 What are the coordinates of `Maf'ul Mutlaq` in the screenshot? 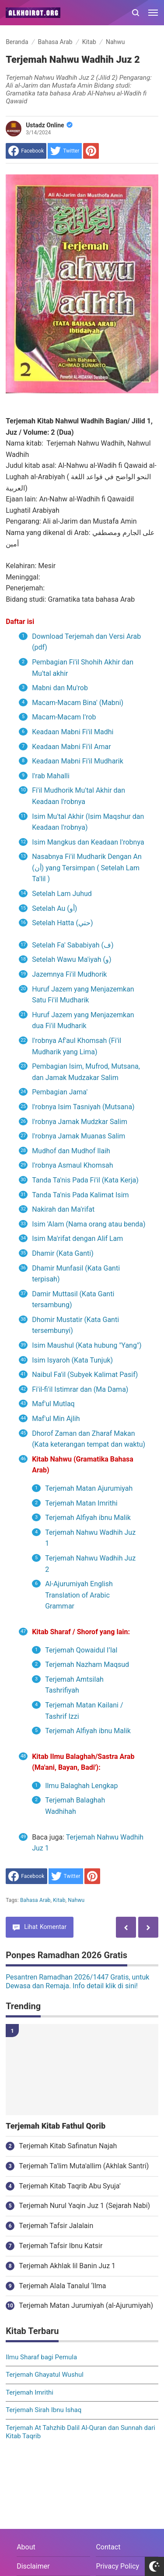 It's located at (53, 1404).